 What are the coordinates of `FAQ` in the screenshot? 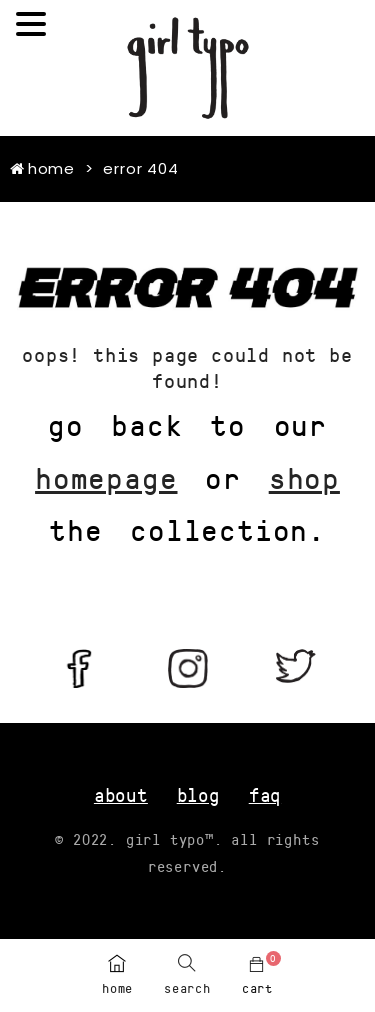 It's located at (265, 794).